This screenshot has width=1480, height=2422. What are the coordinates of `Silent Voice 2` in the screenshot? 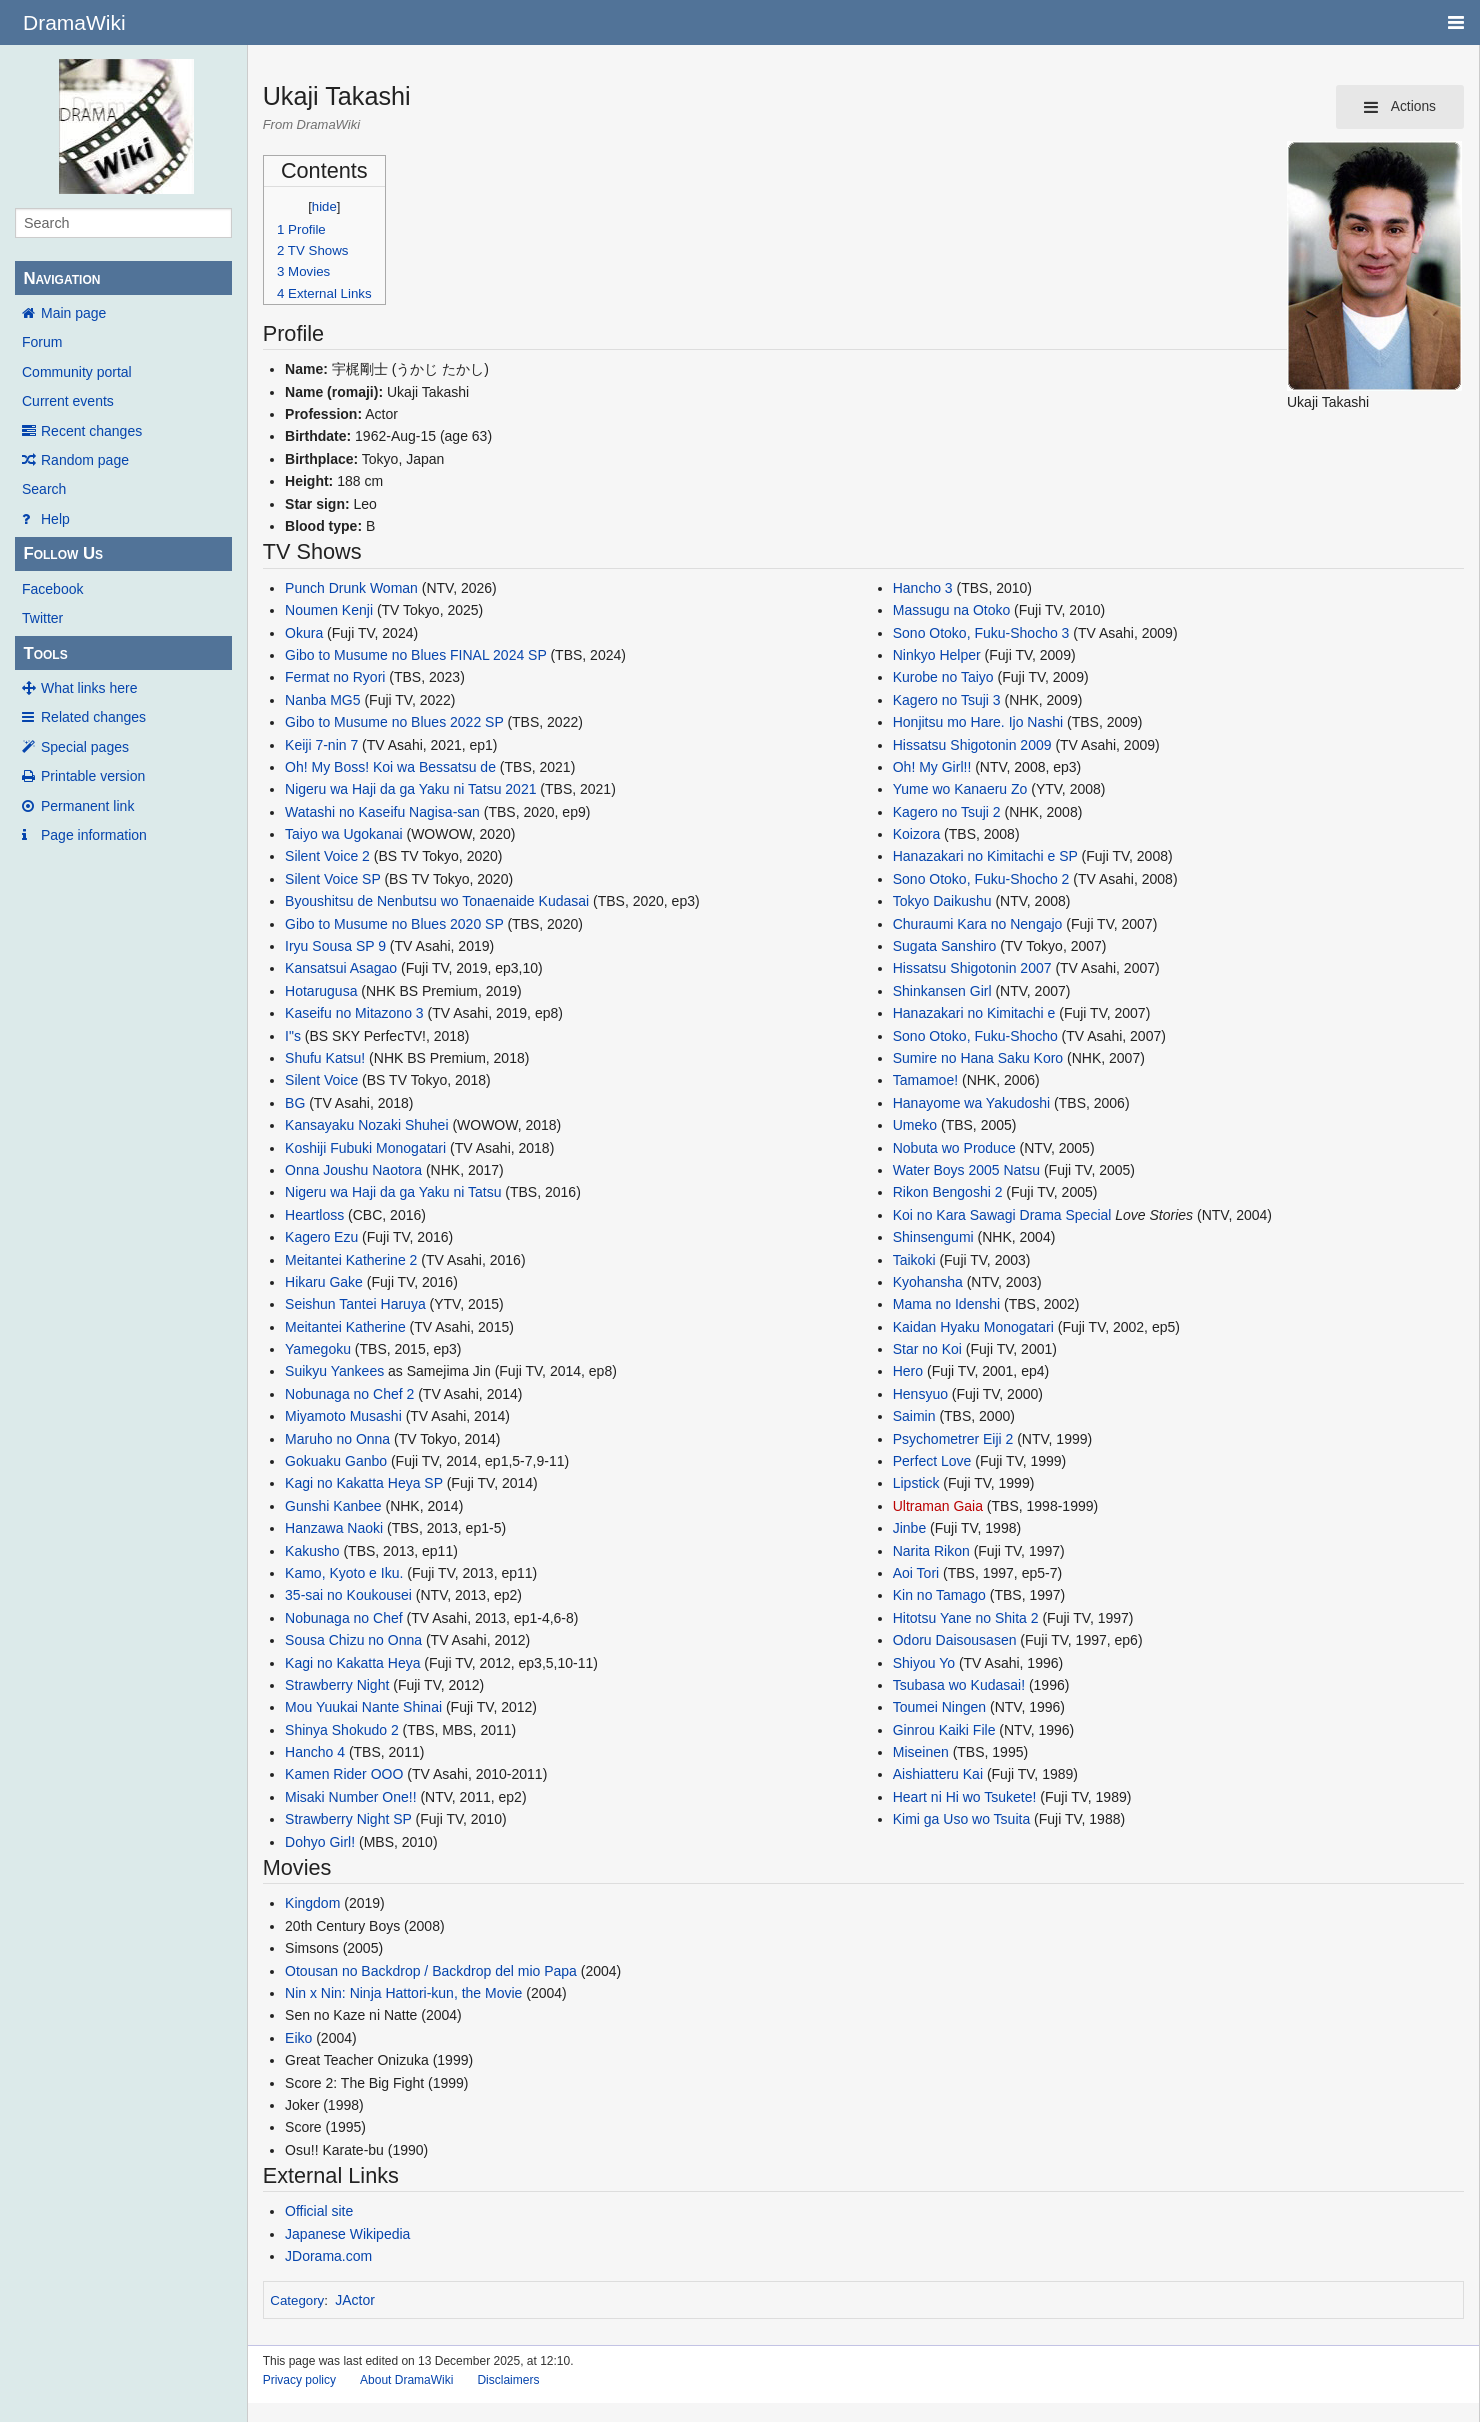 It's located at (327, 856).